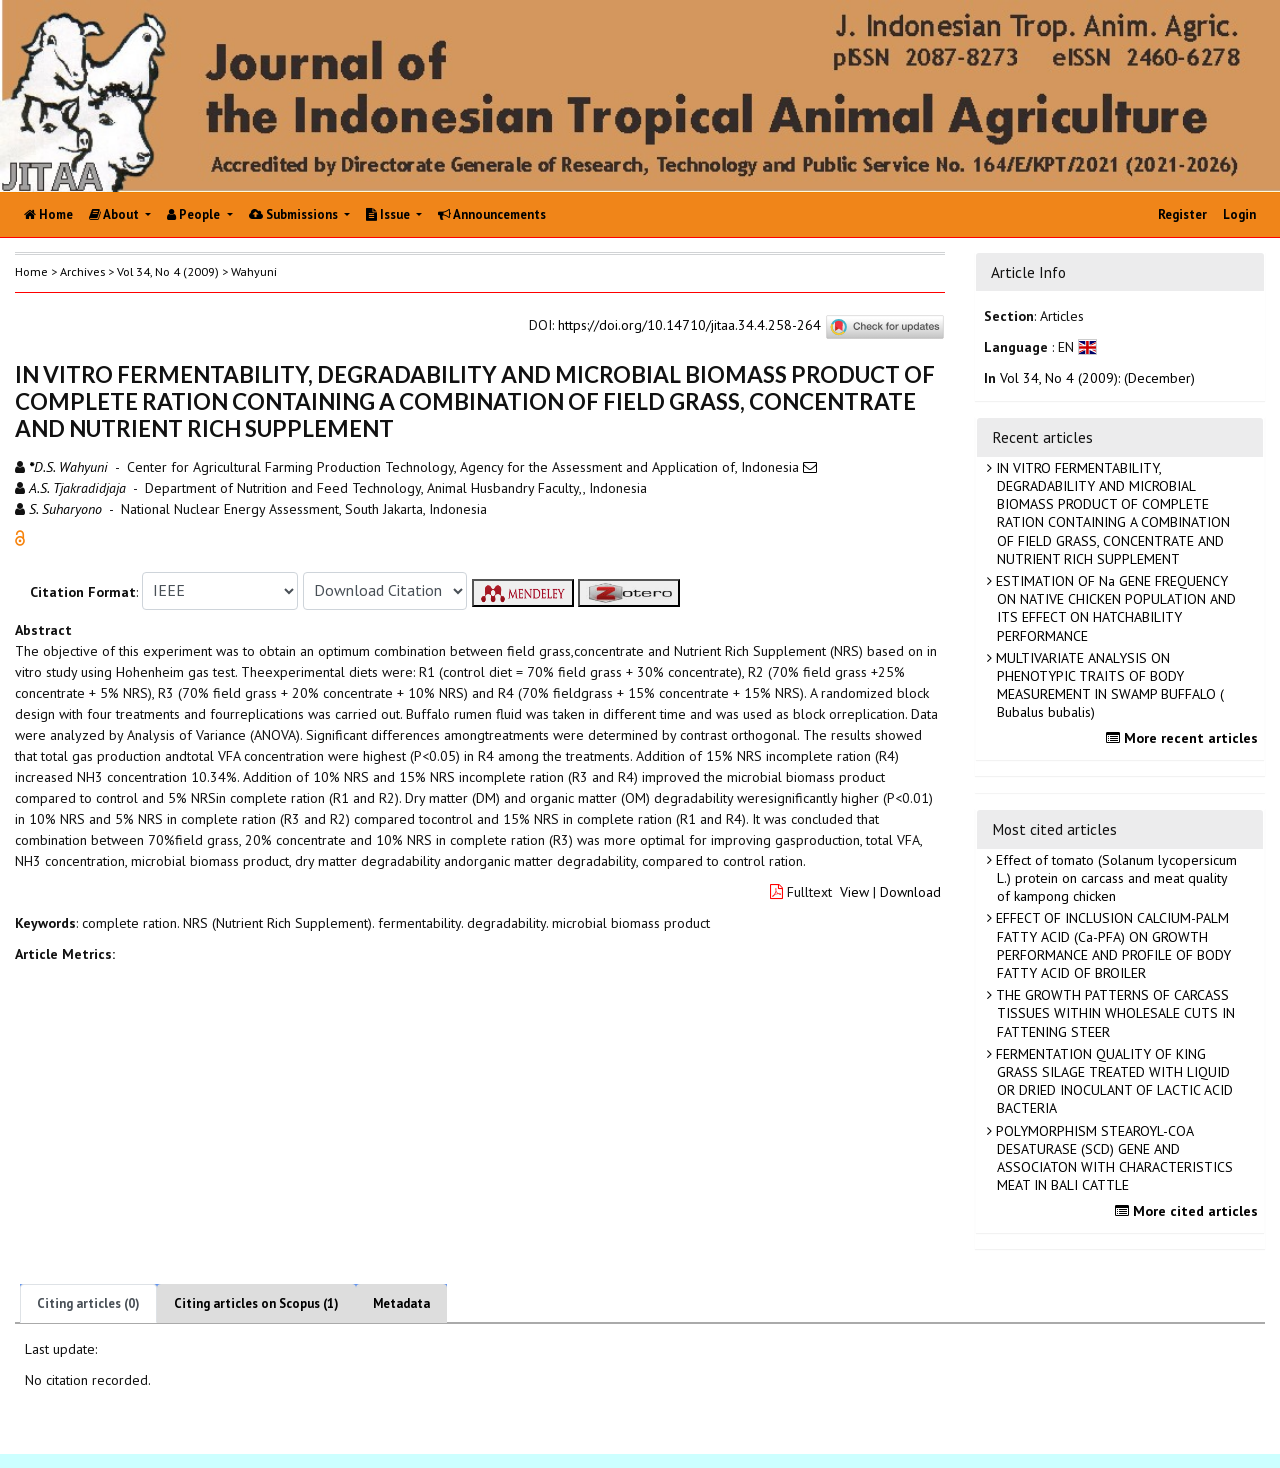  Describe the element at coordinates (1097, 378) in the screenshot. I see `Vol 34, No 4 (2009): (December)` at that location.